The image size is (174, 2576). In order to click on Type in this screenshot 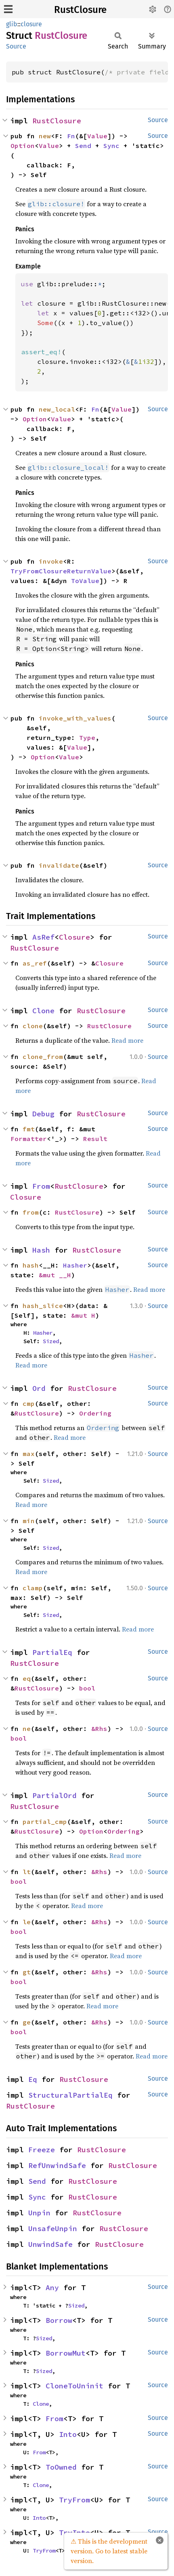, I will do `click(87, 737)`.